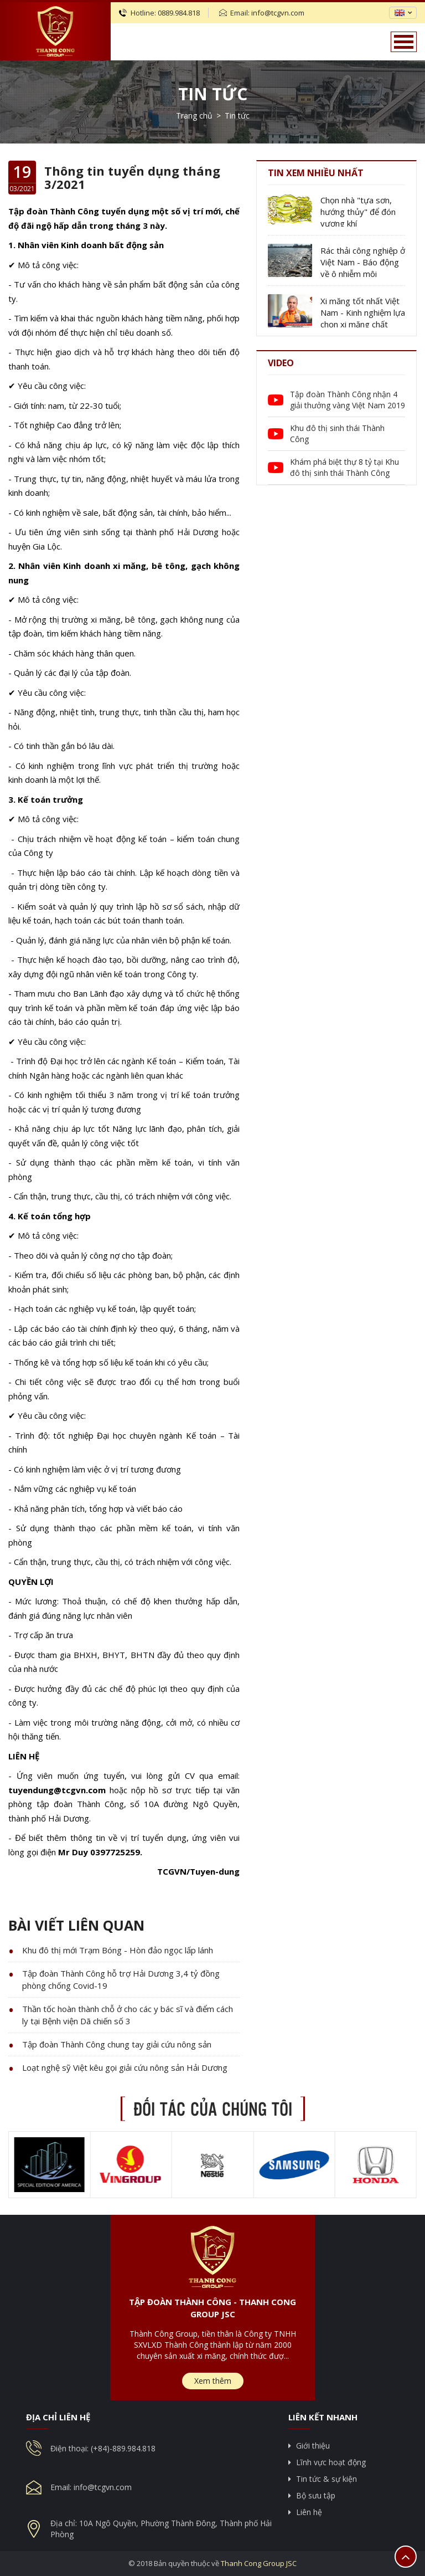  I want to click on Bộ sưu tập, so click(315, 2495).